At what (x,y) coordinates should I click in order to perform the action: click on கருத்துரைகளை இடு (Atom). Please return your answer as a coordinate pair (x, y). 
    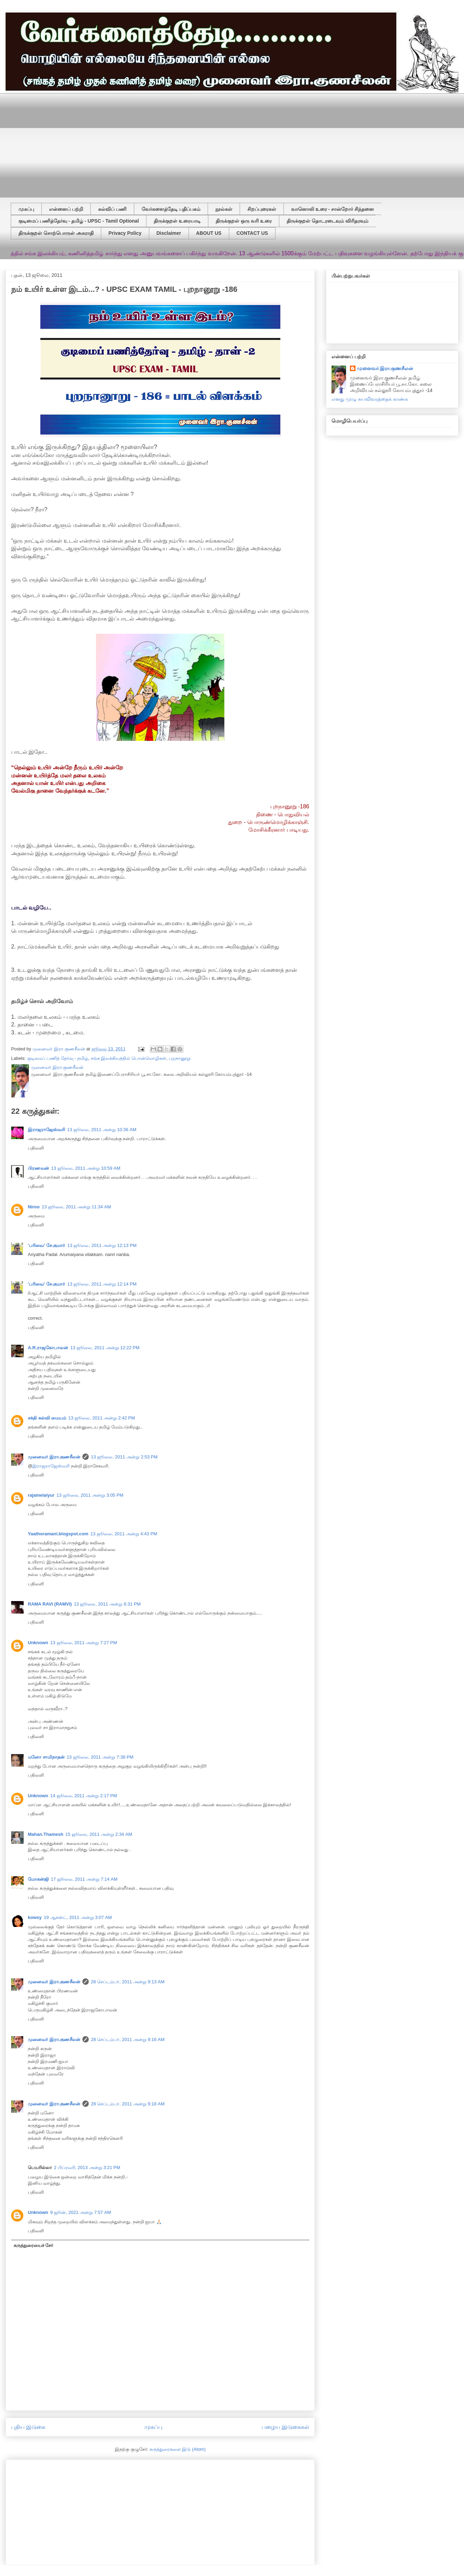
    Looking at the image, I should click on (178, 2449).